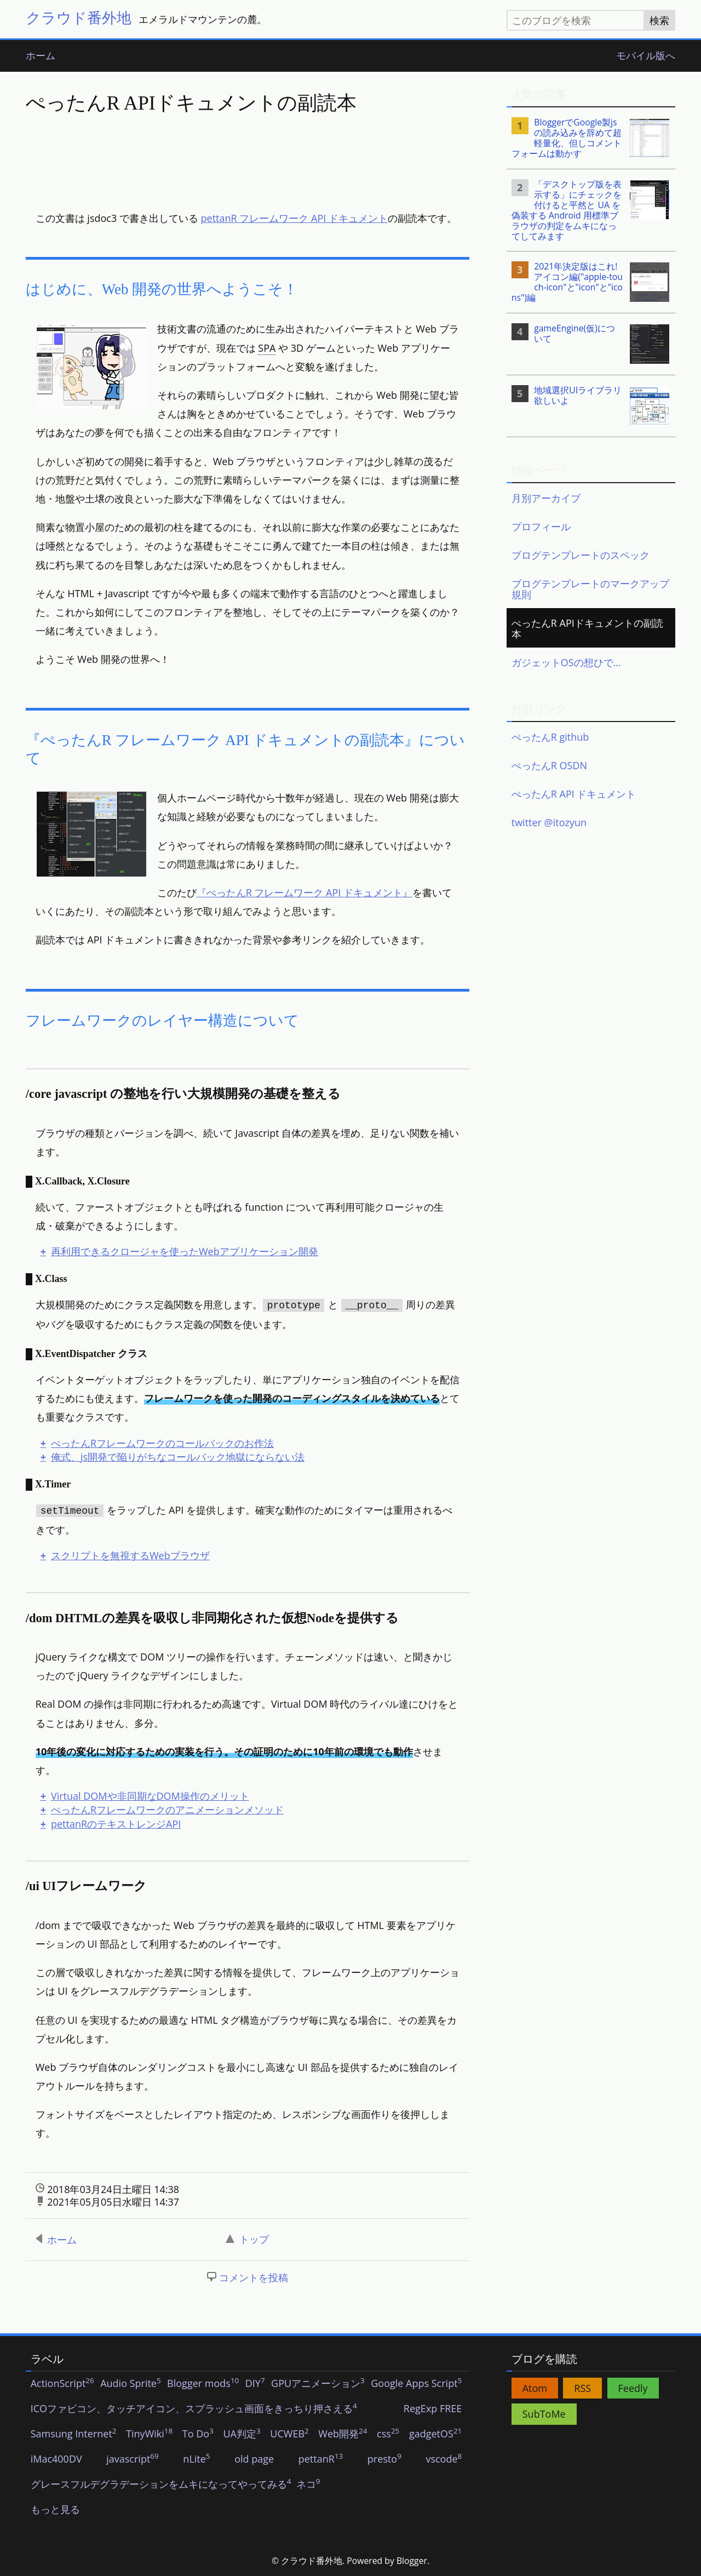  I want to click on Virtual DOMや非同期なDOM操作のメリット, so click(150, 1795).